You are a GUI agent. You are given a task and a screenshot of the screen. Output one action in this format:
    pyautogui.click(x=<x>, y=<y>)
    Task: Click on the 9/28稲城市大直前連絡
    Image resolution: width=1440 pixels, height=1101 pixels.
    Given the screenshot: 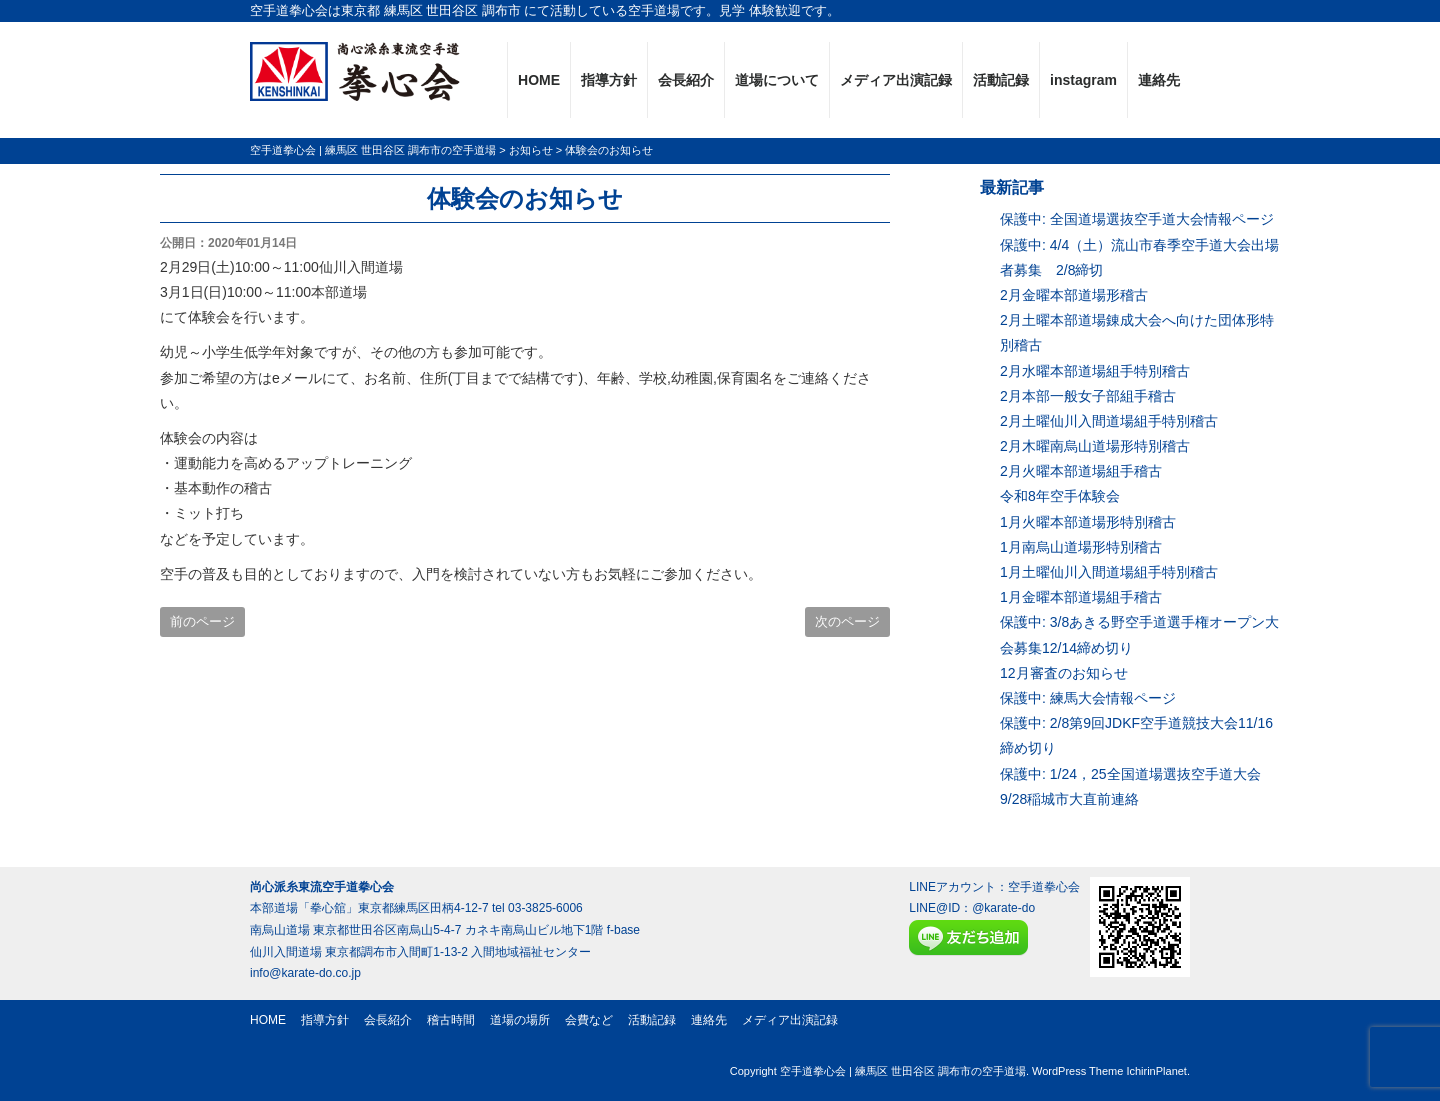 What is the action you would take?
    pyautogui.click(x=1069, y=799)
    